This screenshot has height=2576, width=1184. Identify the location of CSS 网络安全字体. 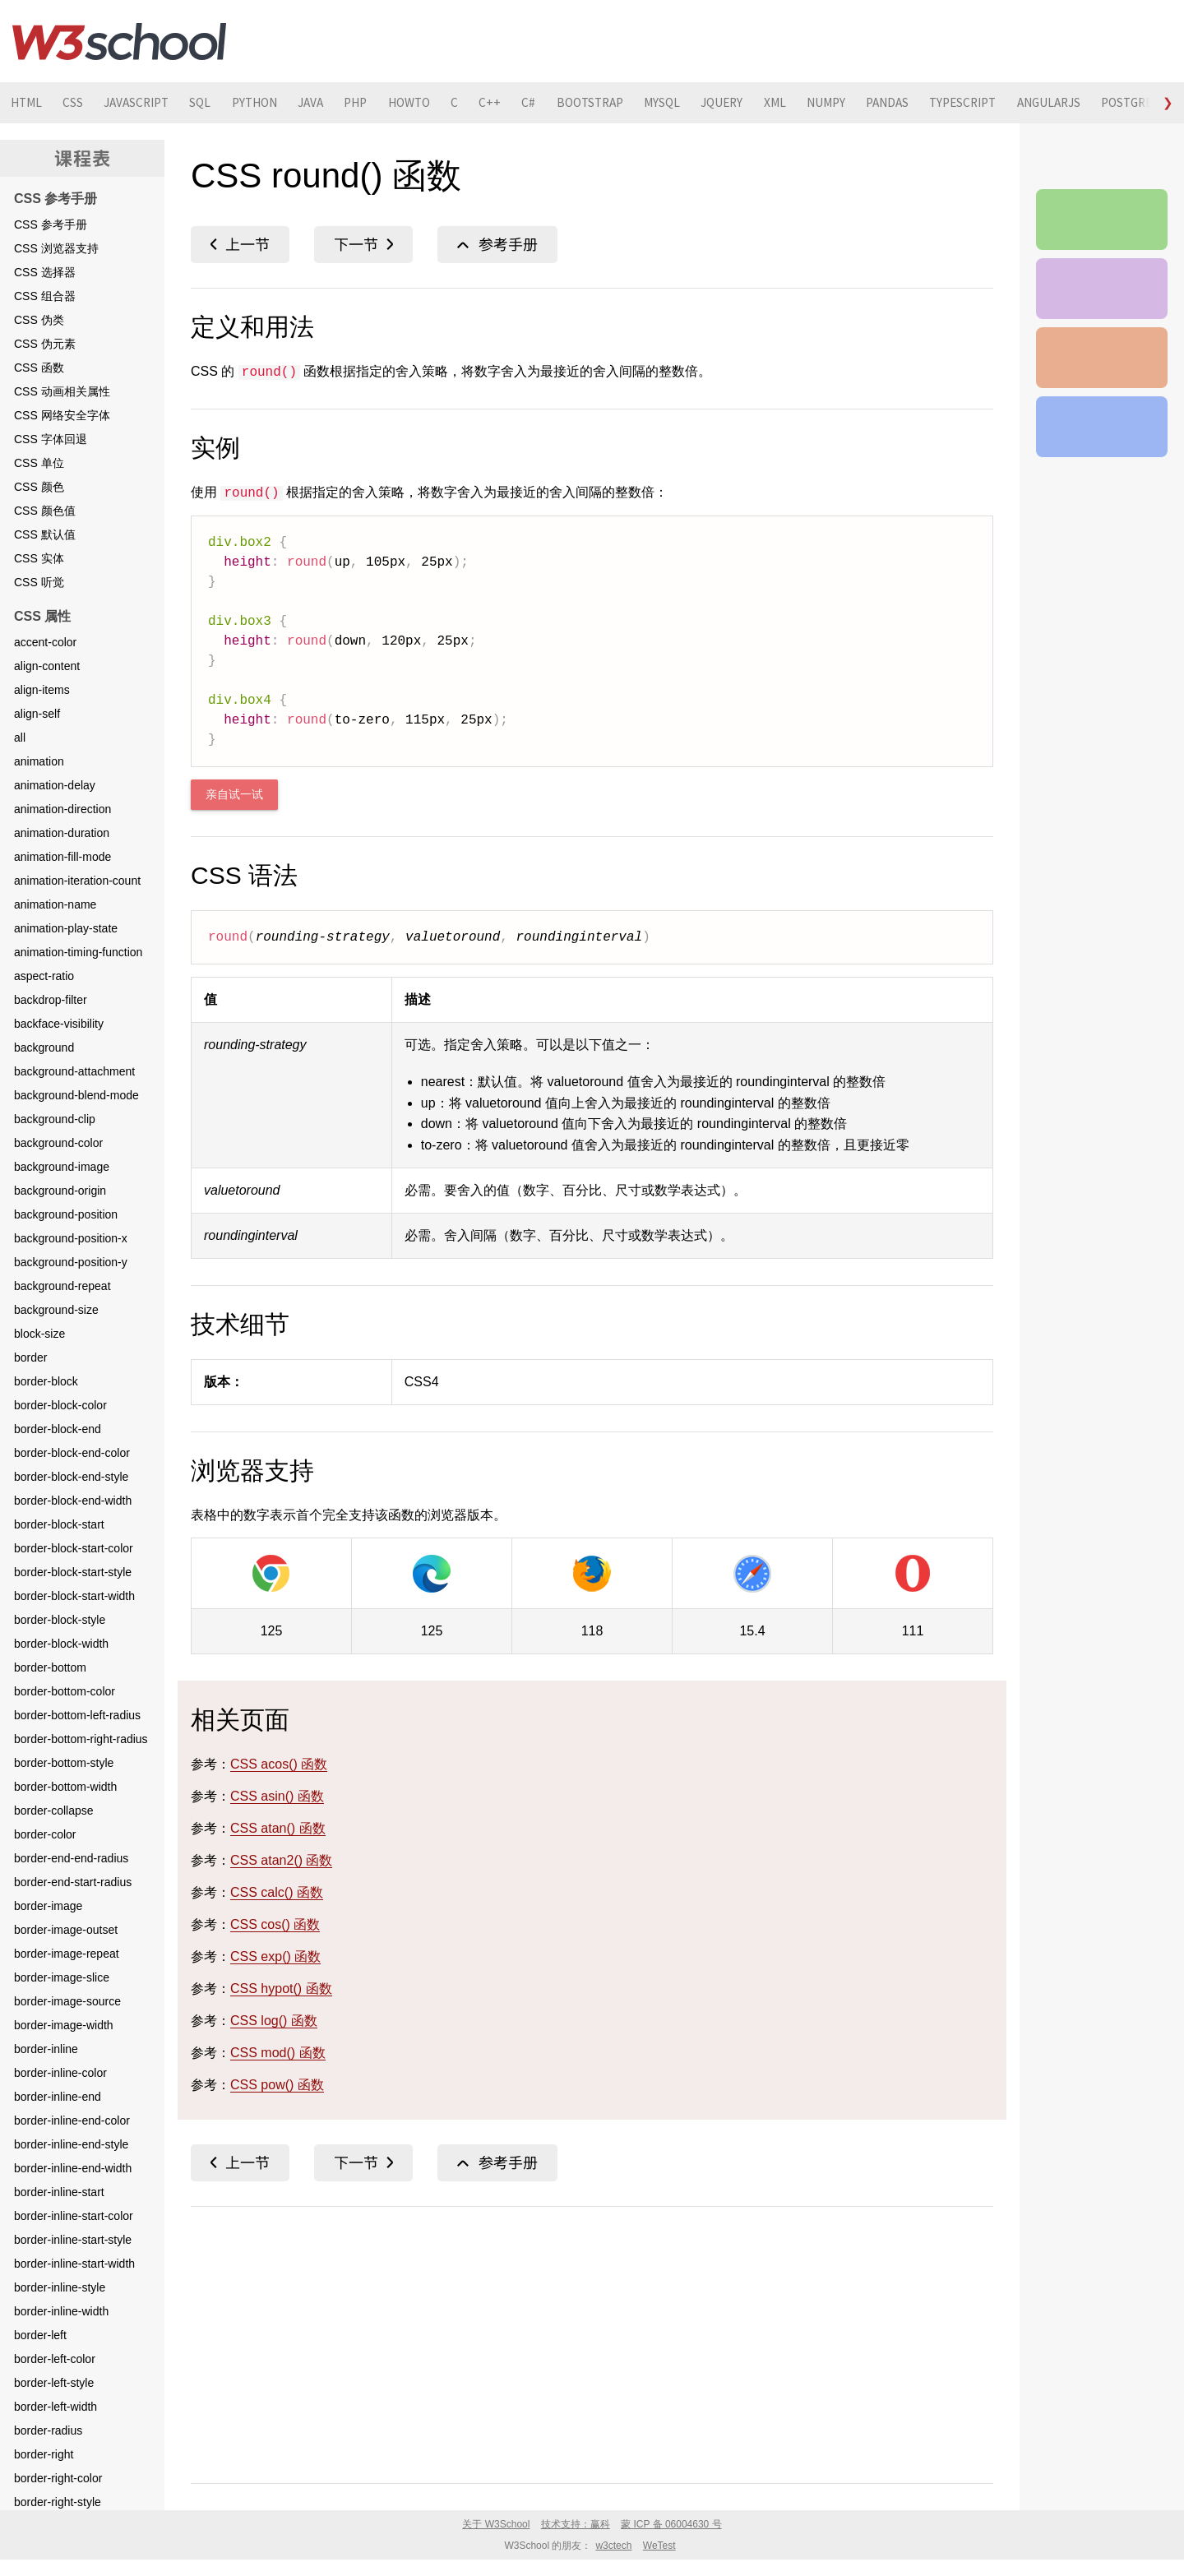
(62, 415).